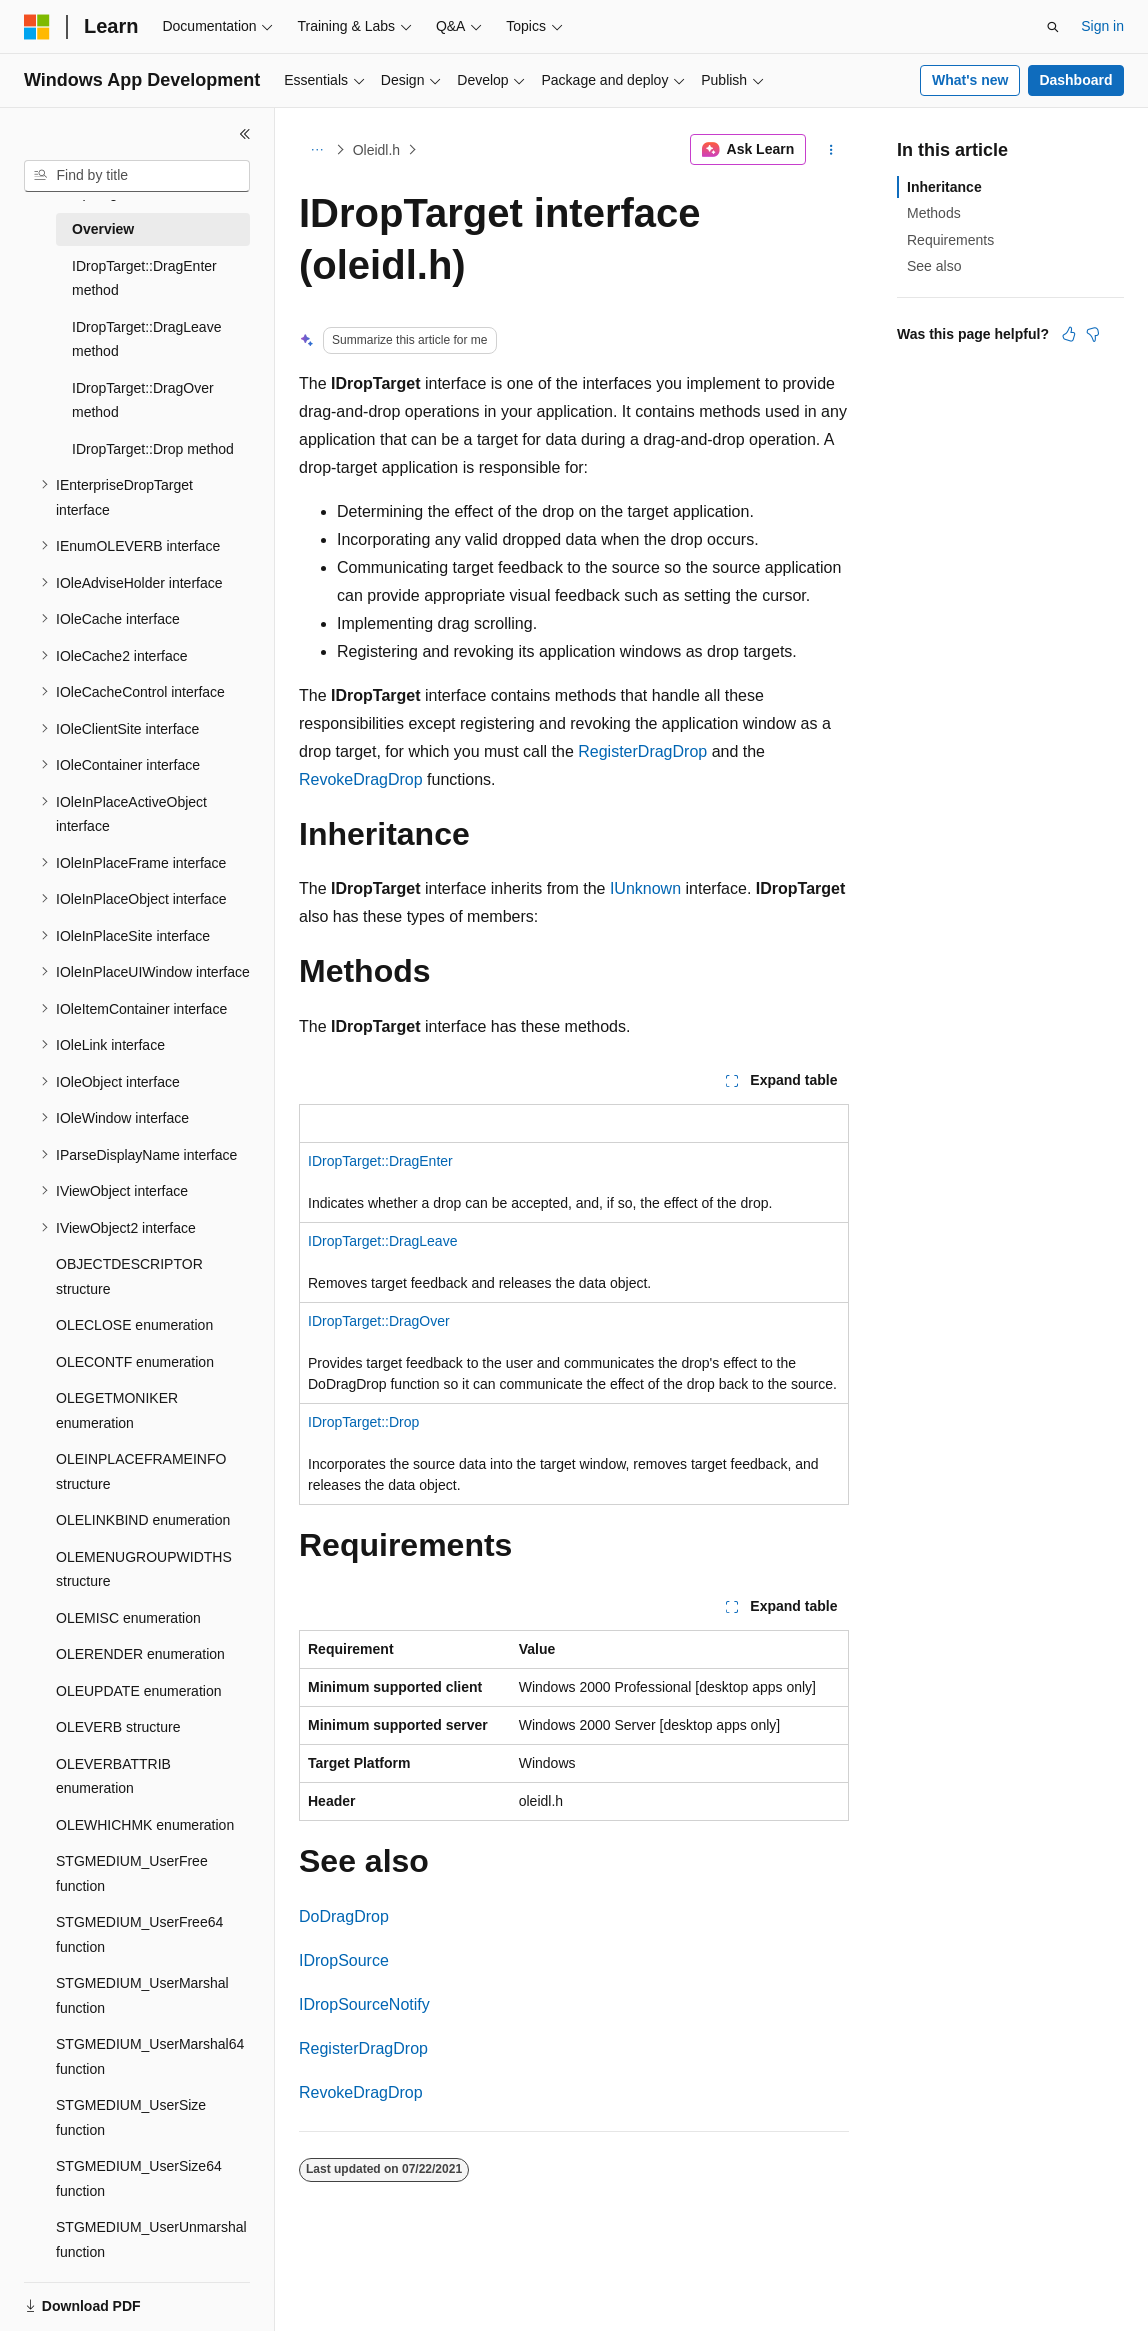  Describe the element at coordinates (934, 266) in the screenshot. I see `See also` at that location.